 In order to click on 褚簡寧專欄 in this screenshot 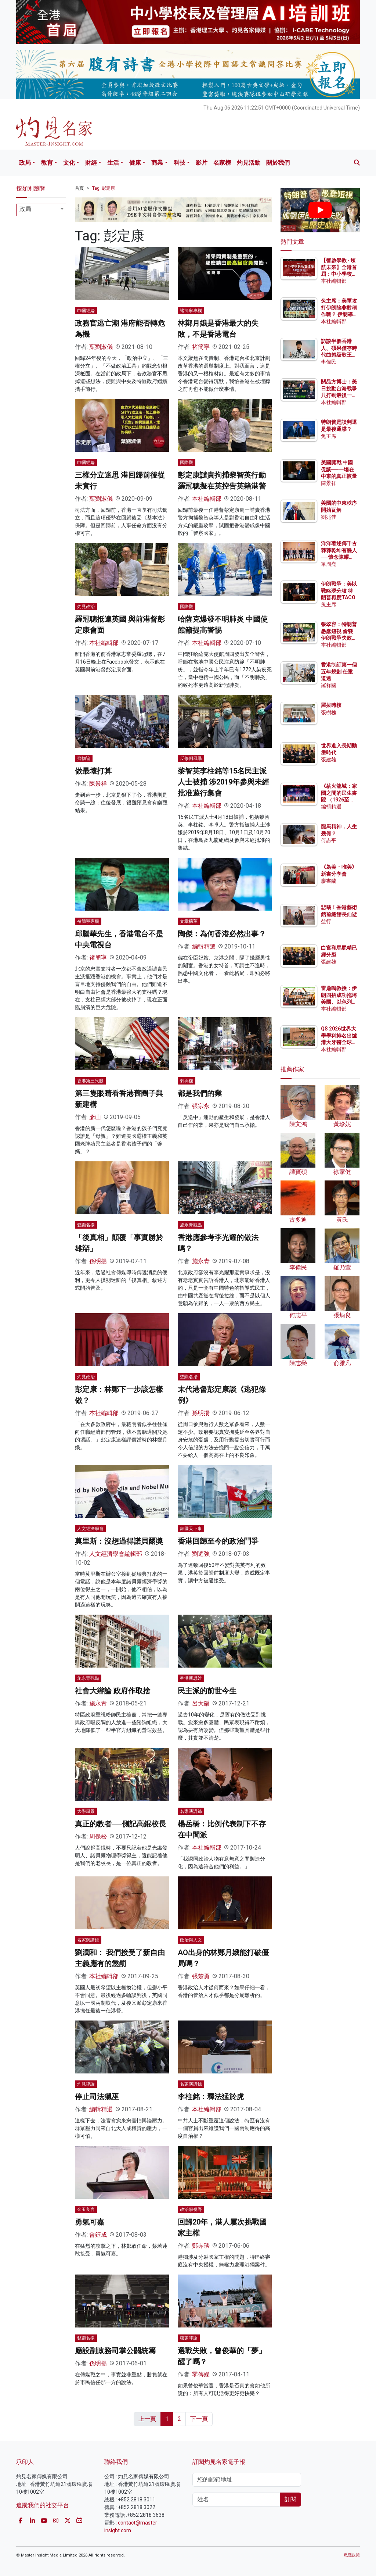, I will do `click(191, 310)`.